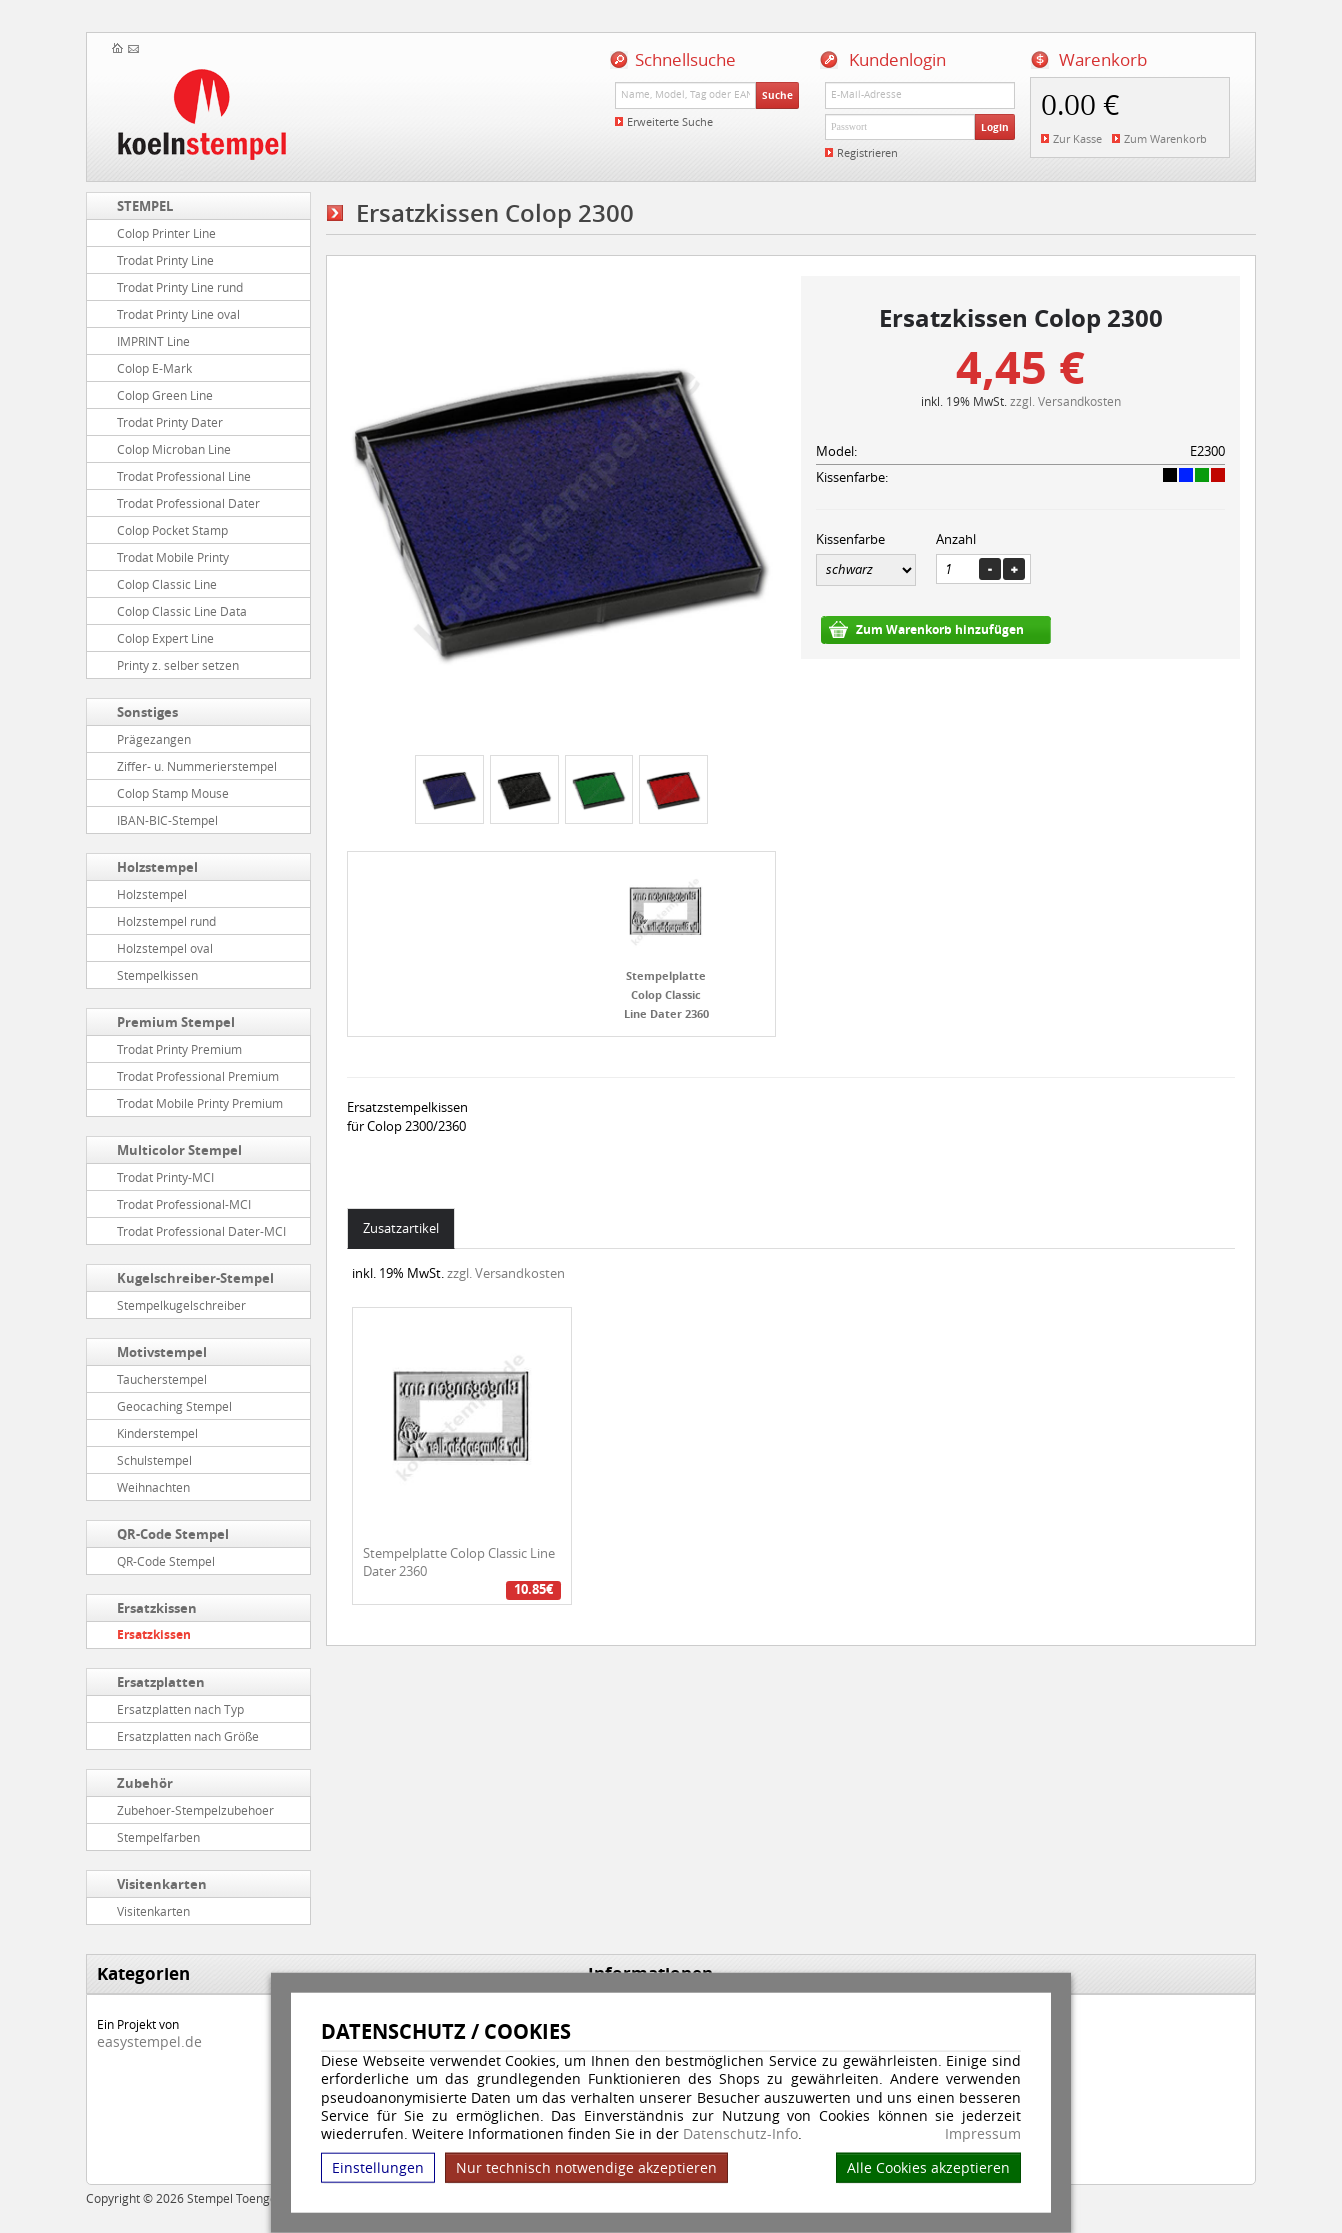 Image resolution: width=1342 pixels, height=2233 pixels. I want to click on Holzstempel, so click(157, 867).